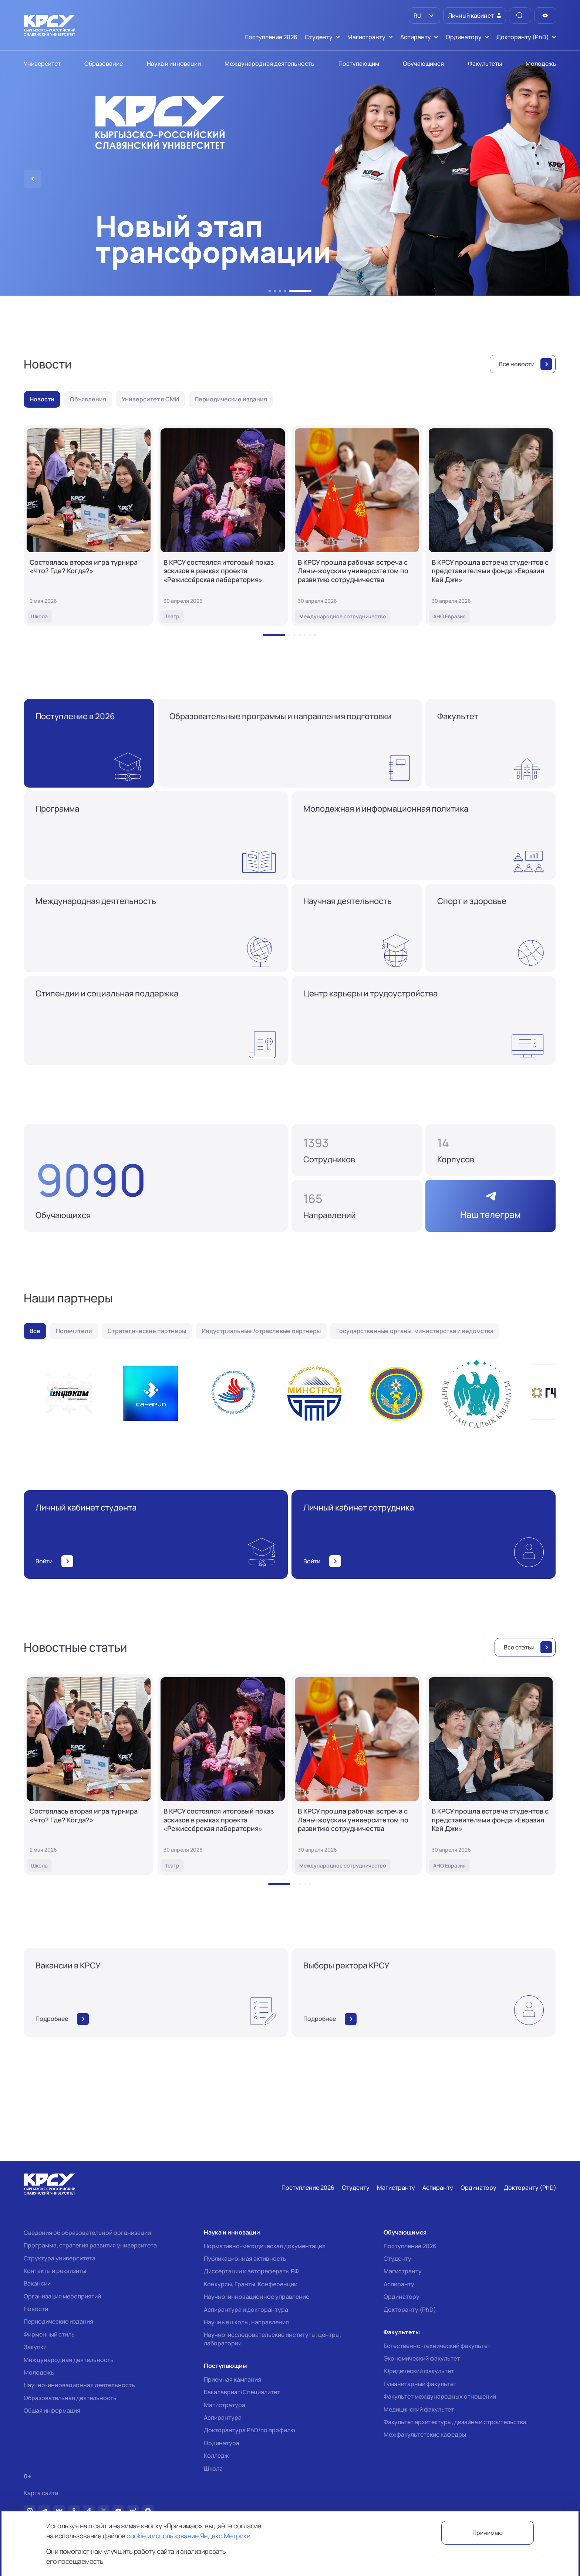 The image size is (580, 2576). I want to click on Гуманитарный факультет, so click(420, 2384).